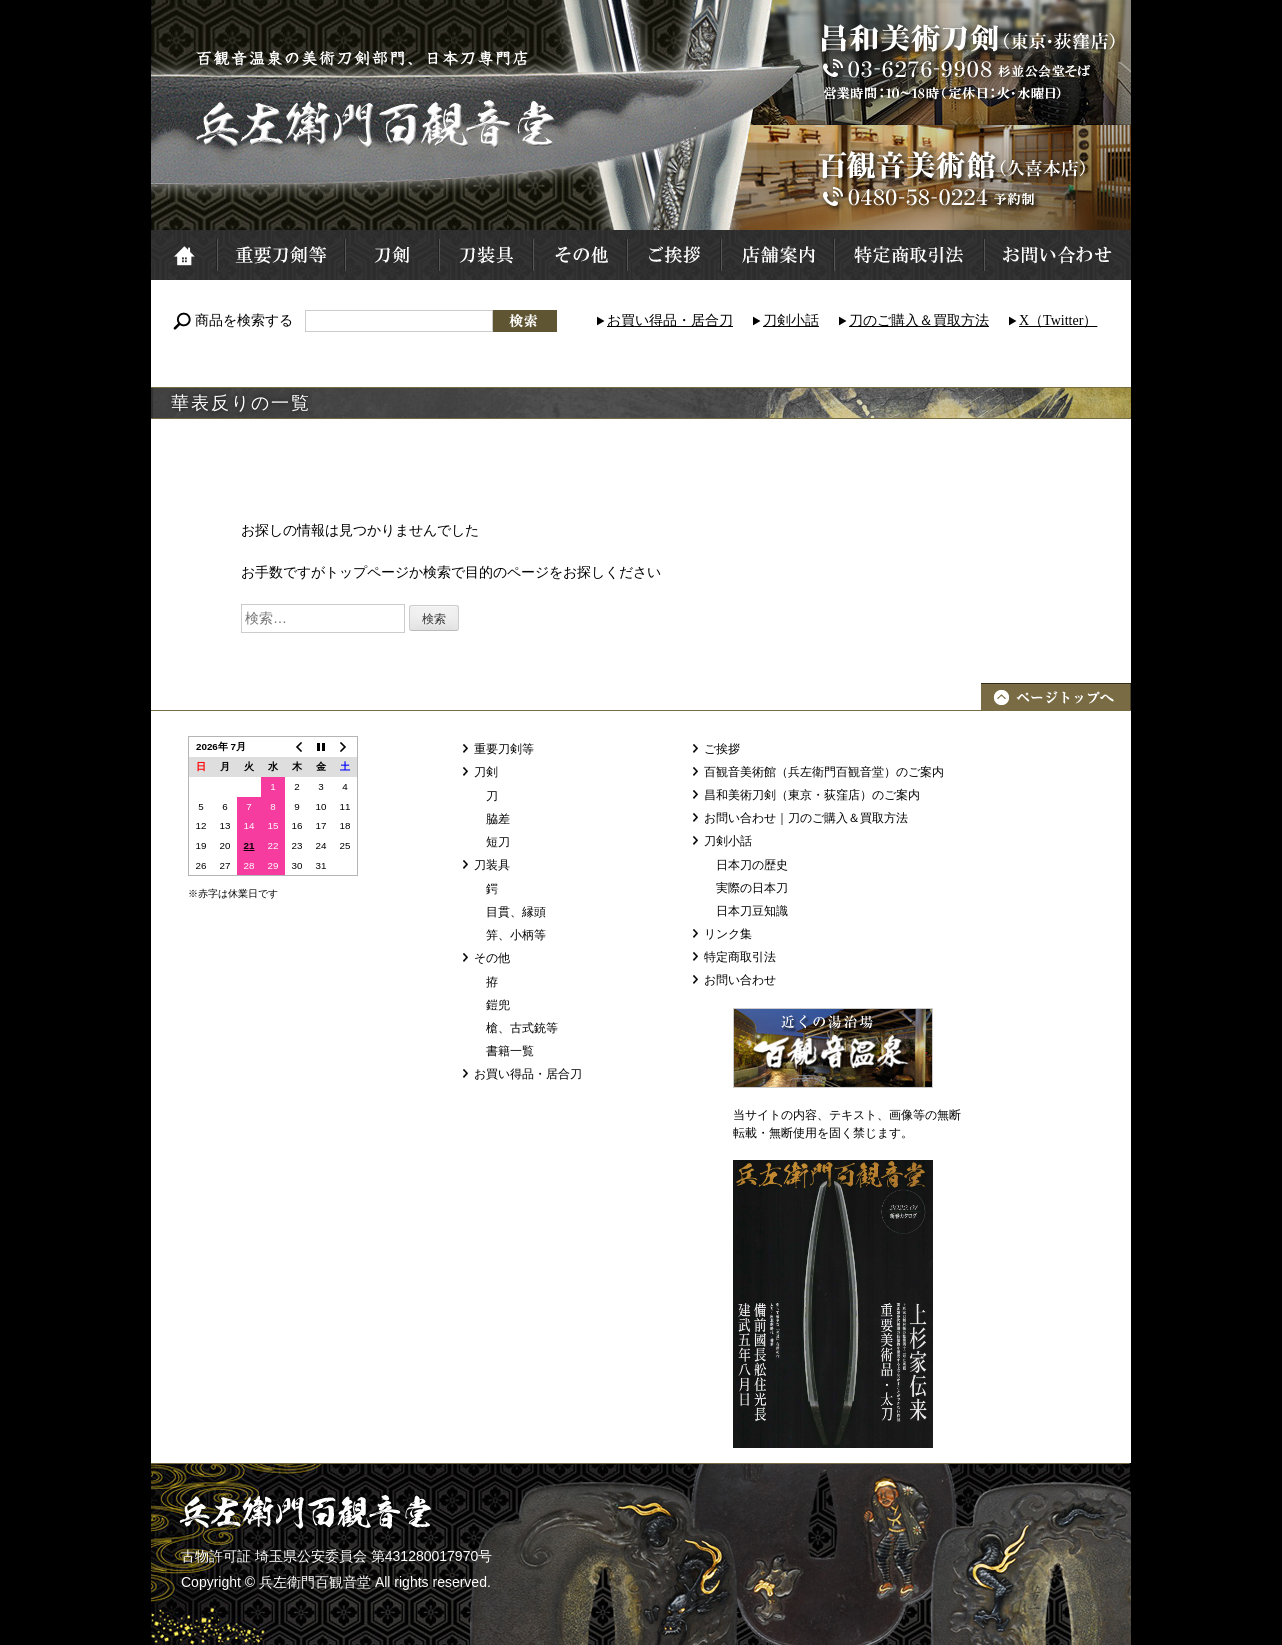 Image resolution: width=1282 pixels, height=1645 pixels. Describe the element at coordinates (728, 934) in the screenshot. I see `リンク集` at that location.